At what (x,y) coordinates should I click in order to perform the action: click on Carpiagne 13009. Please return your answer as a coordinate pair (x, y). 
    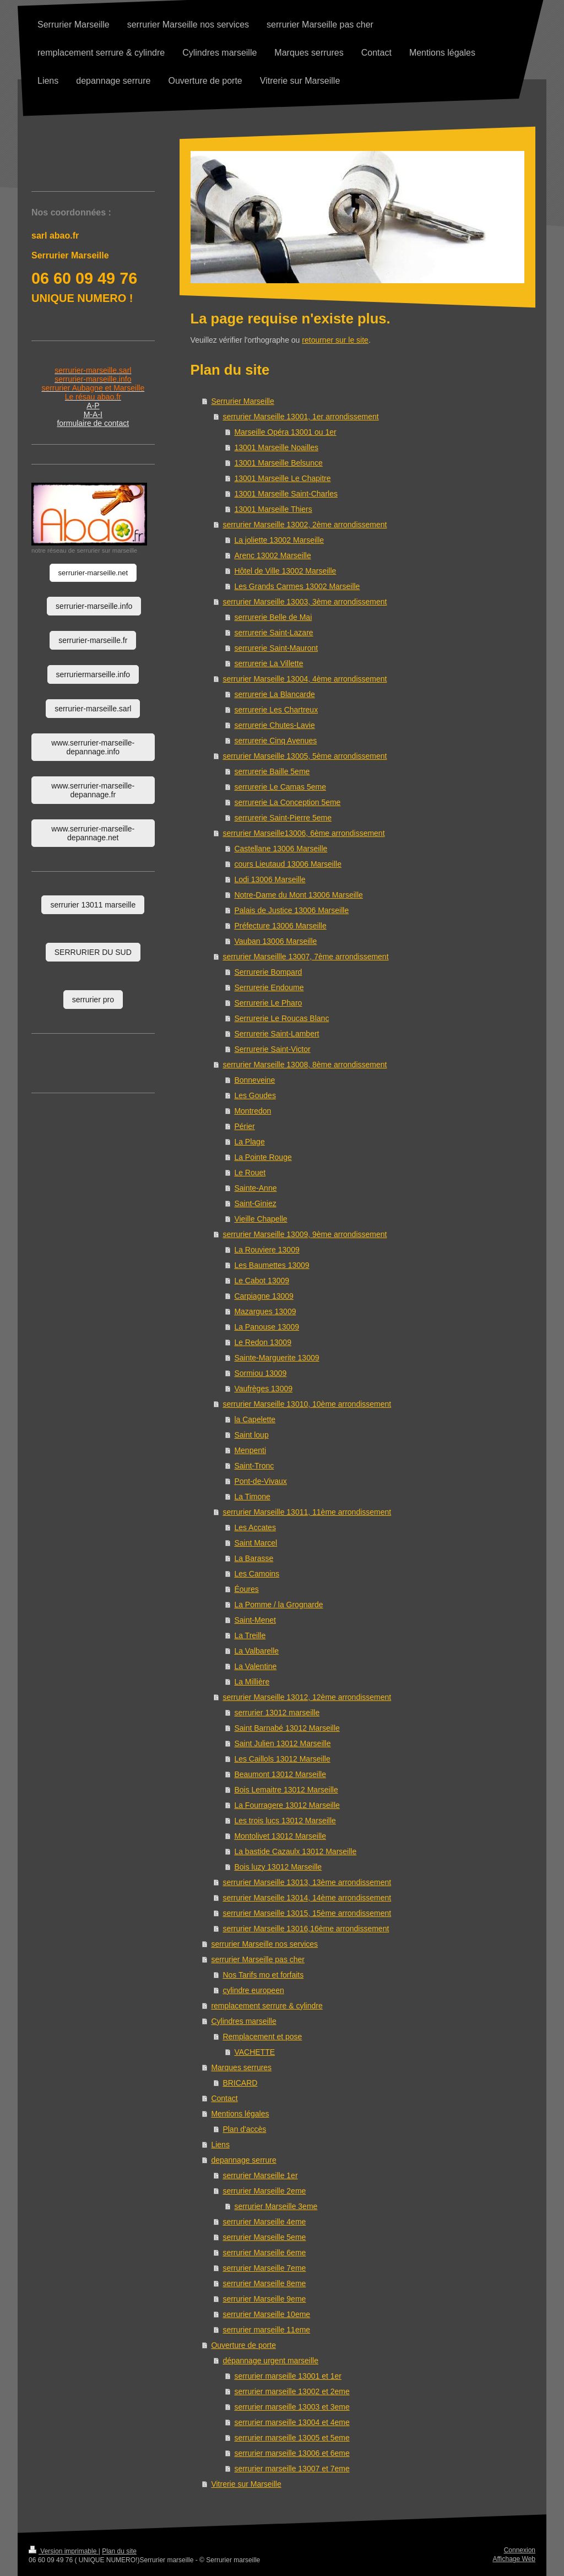
    Looking at the image, I should click on (263, 1296).